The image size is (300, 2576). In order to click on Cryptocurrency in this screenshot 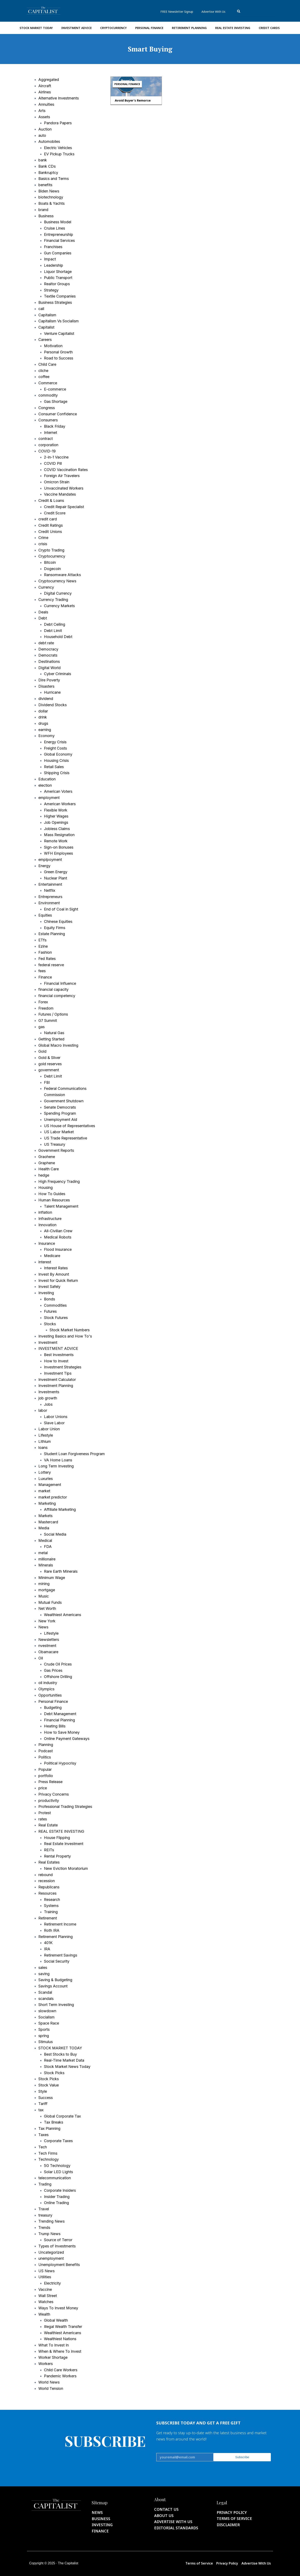, I will do `click(51, 556)`.